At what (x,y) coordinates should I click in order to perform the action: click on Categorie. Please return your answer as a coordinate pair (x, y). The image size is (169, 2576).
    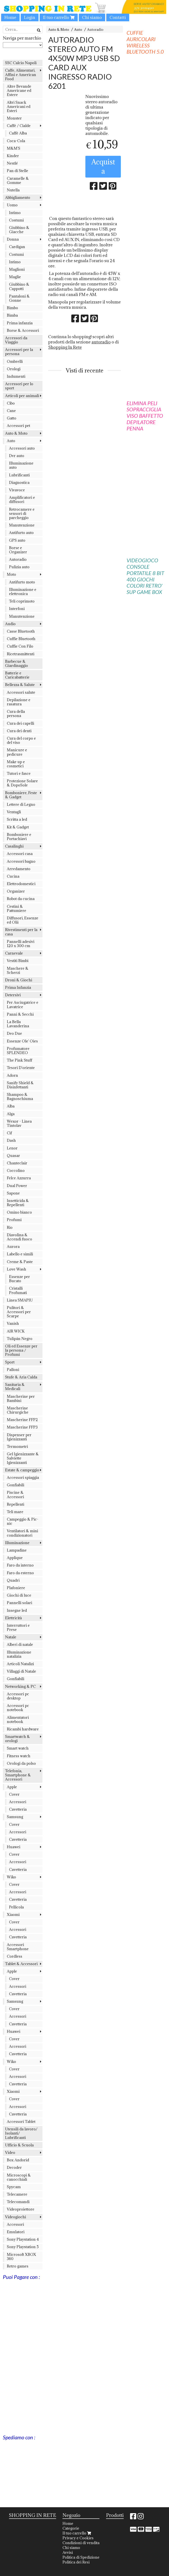
    Looking at the image, I should click on (70, 2528).